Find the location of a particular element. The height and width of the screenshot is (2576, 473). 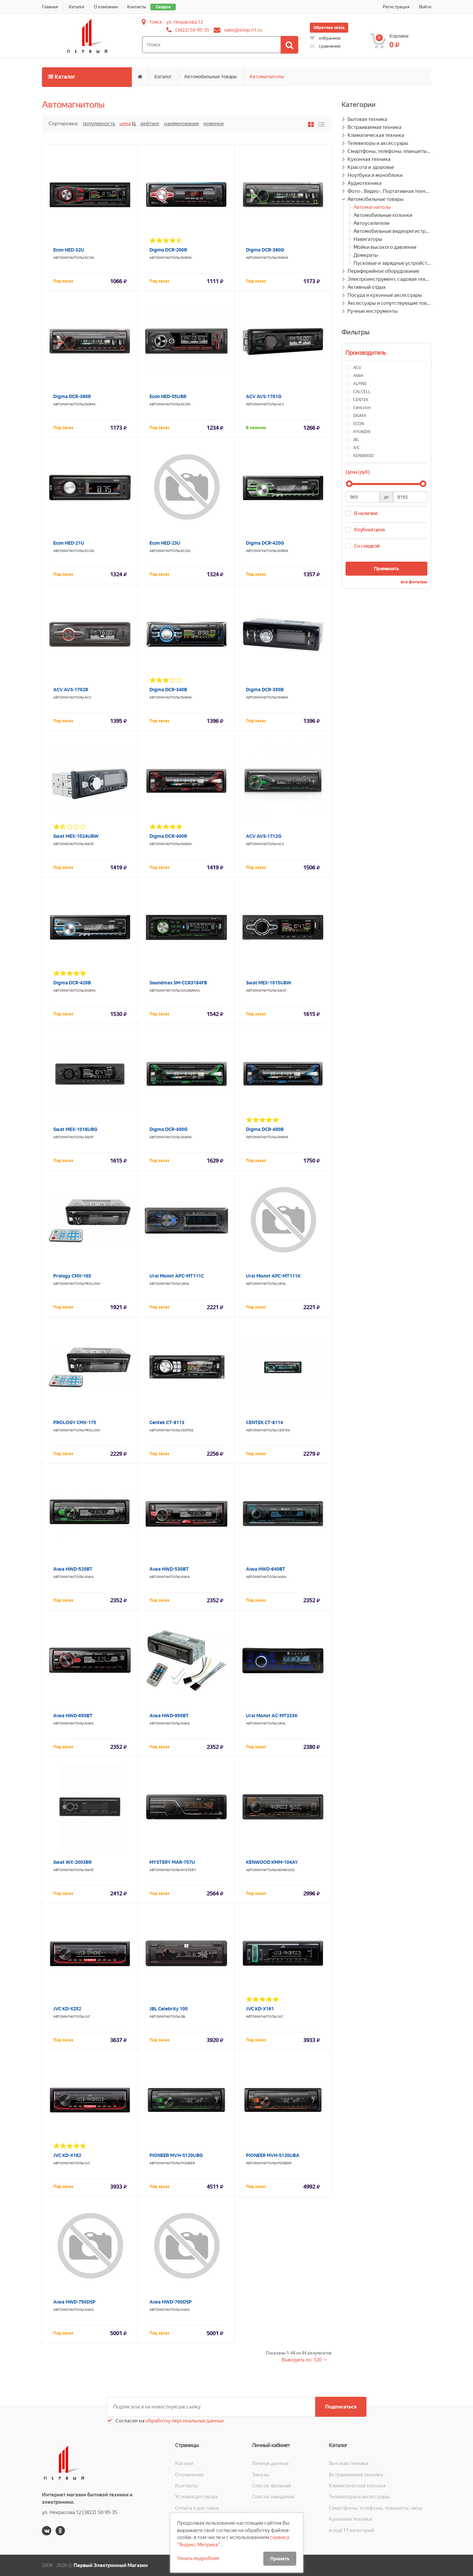

Активный отдых is located at coordinates (367, 287).